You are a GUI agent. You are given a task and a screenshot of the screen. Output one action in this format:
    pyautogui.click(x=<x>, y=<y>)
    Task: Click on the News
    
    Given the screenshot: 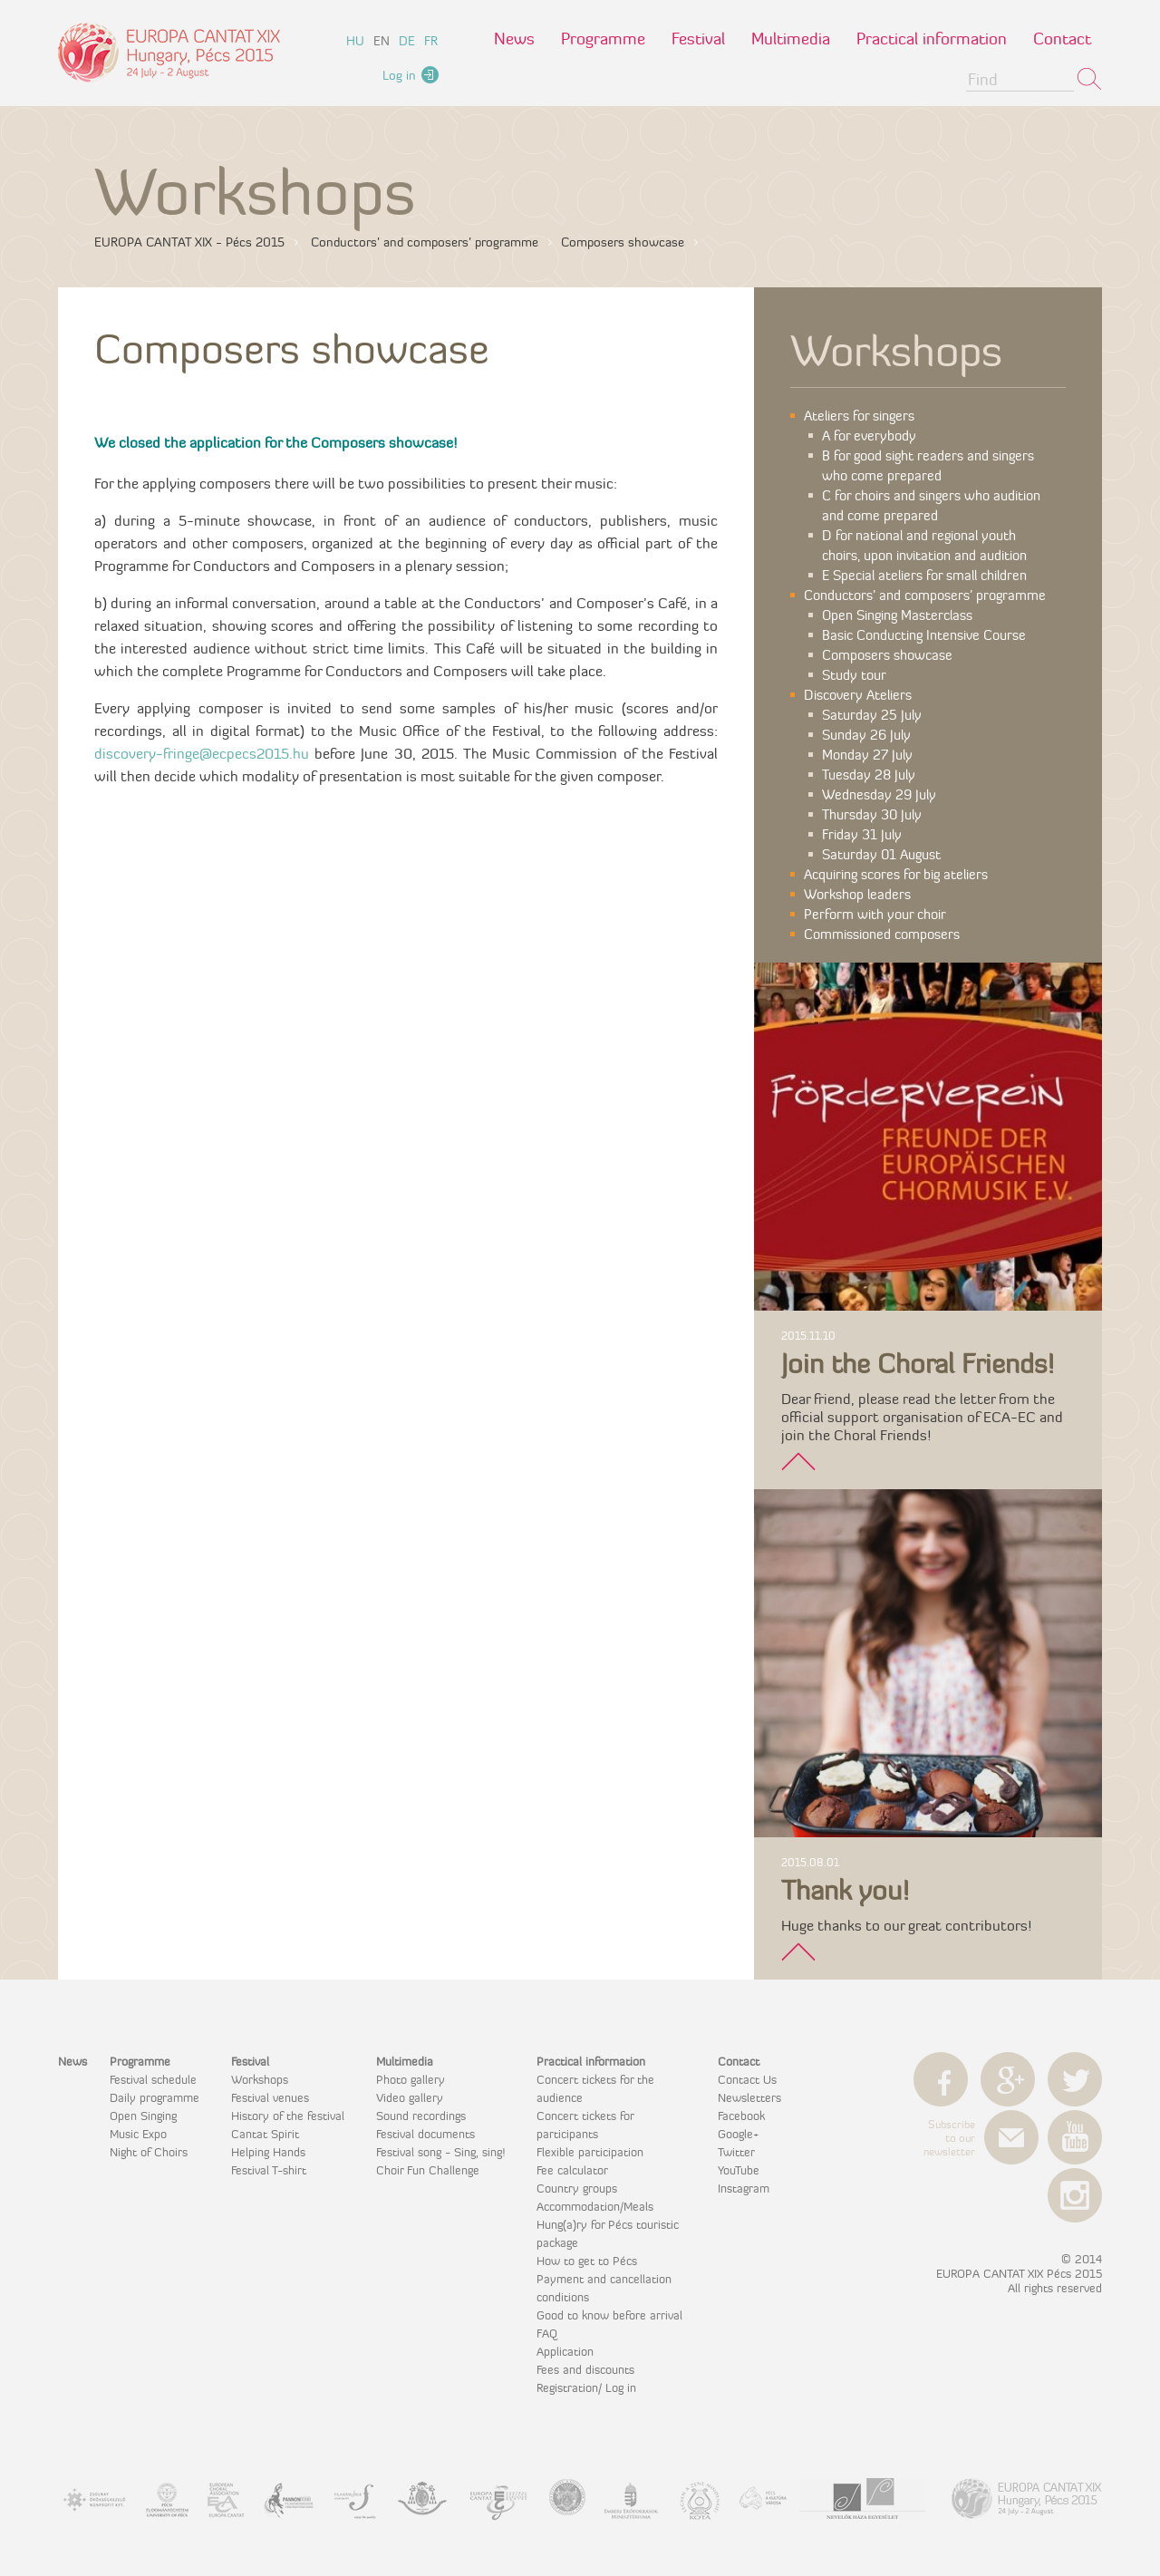 What is the action you would take?
    pyautogui.click(x=514, y=38)
    